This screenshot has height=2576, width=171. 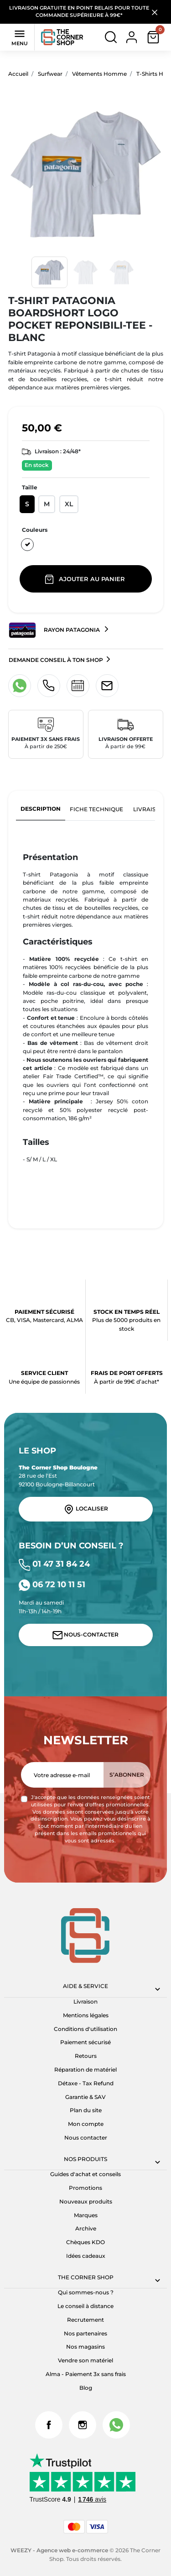 What do you see at coordinates (85, 2333) in the screenshot?
I see `Nos partenaires` at bounding box center [85, 2333].